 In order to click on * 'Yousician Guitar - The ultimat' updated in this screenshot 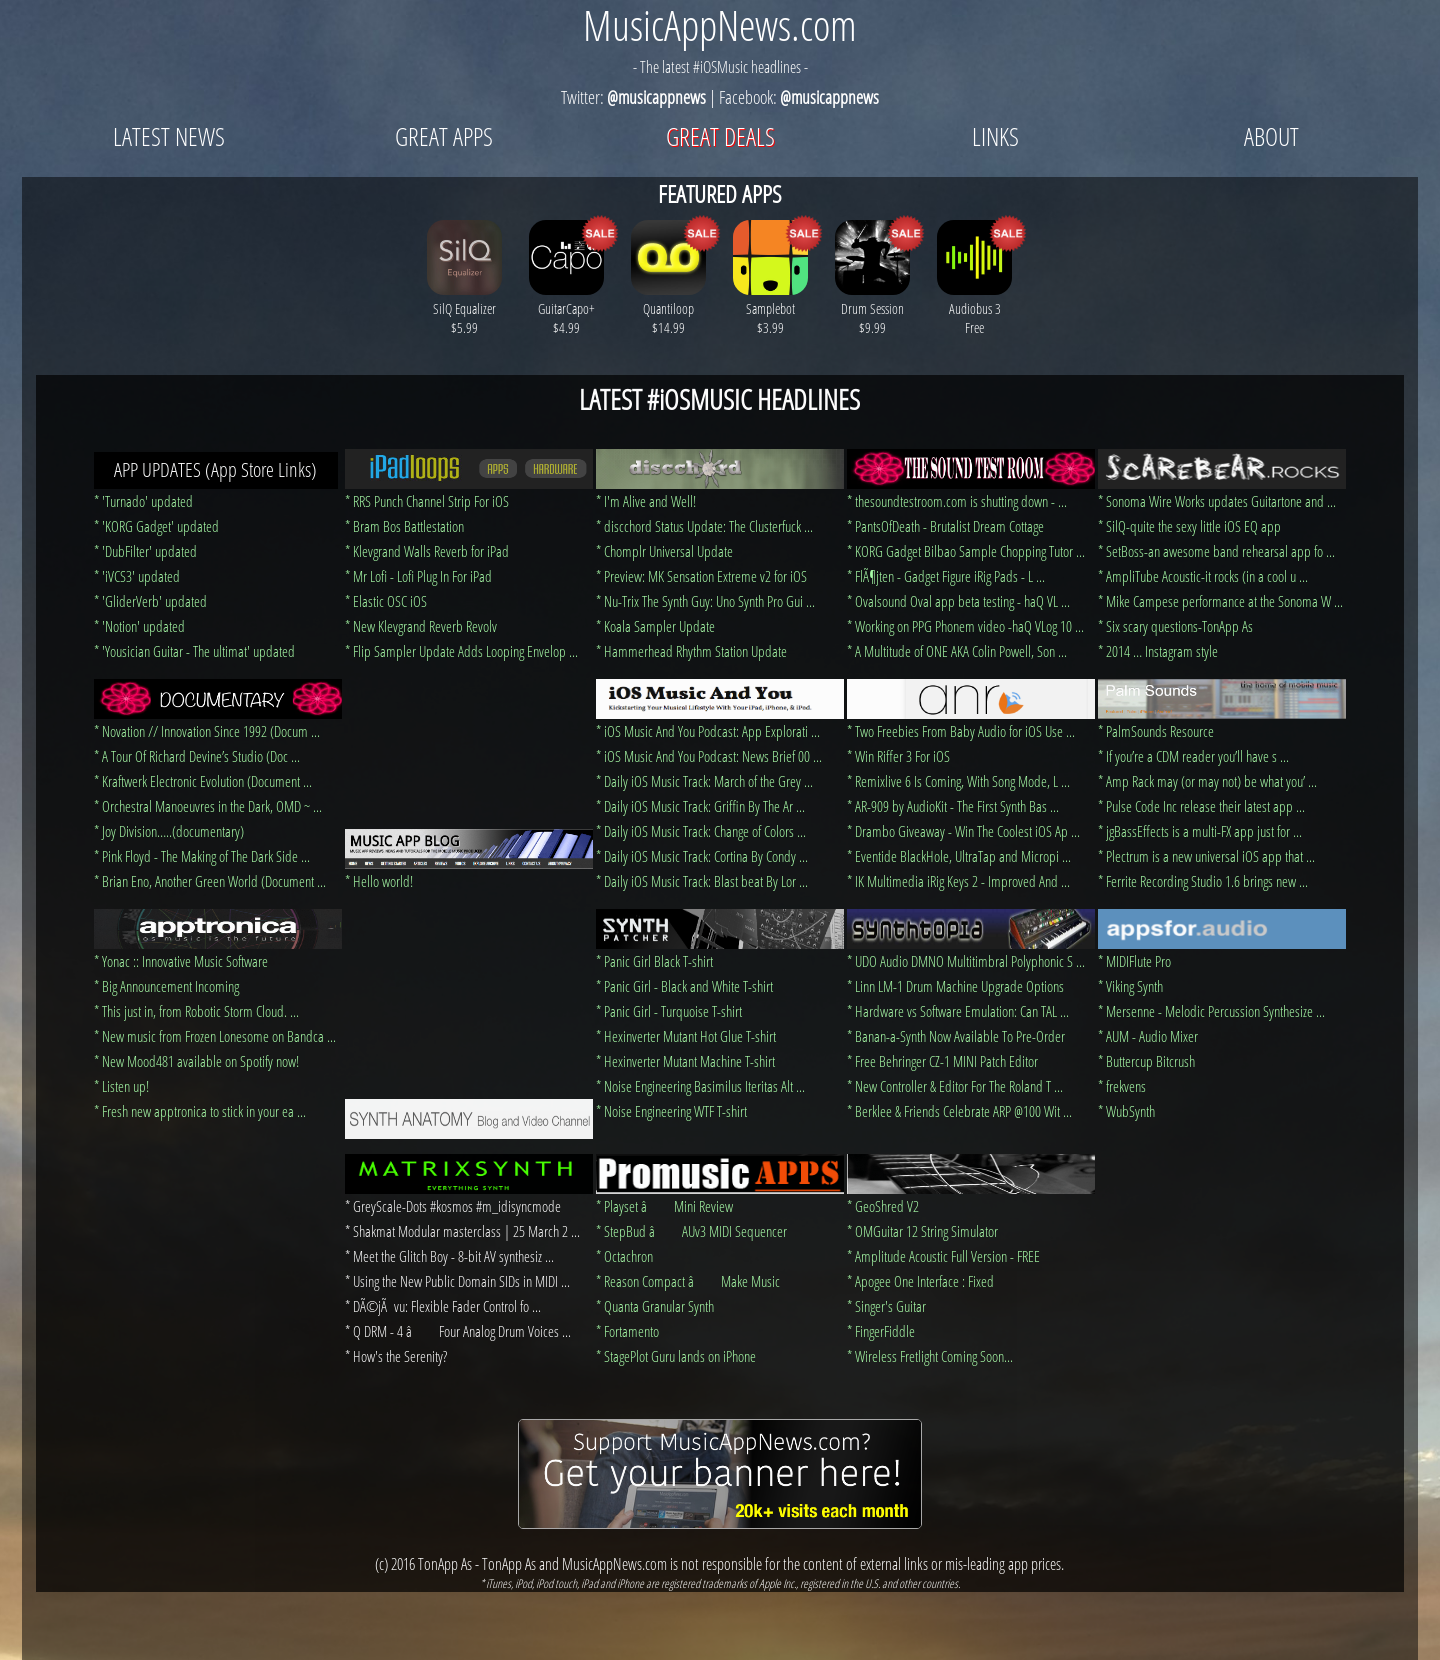, I will do `click(194, 651)`.